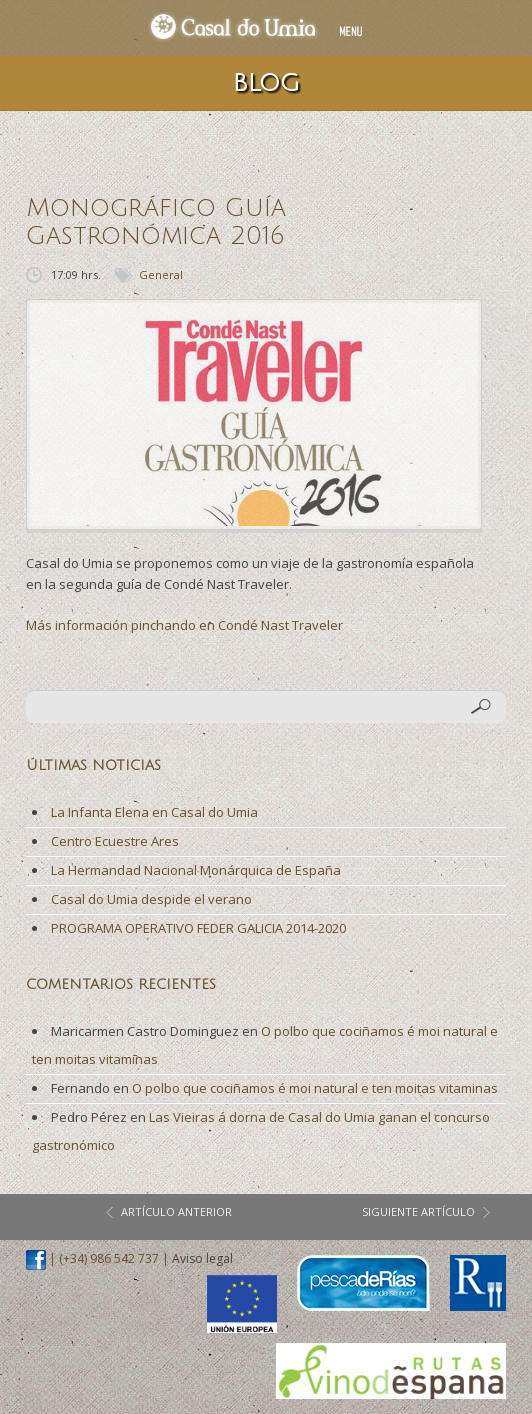  Describe the element at coordinates (176, 1211) in the screenshot. I see `artículo anterior` at that location.